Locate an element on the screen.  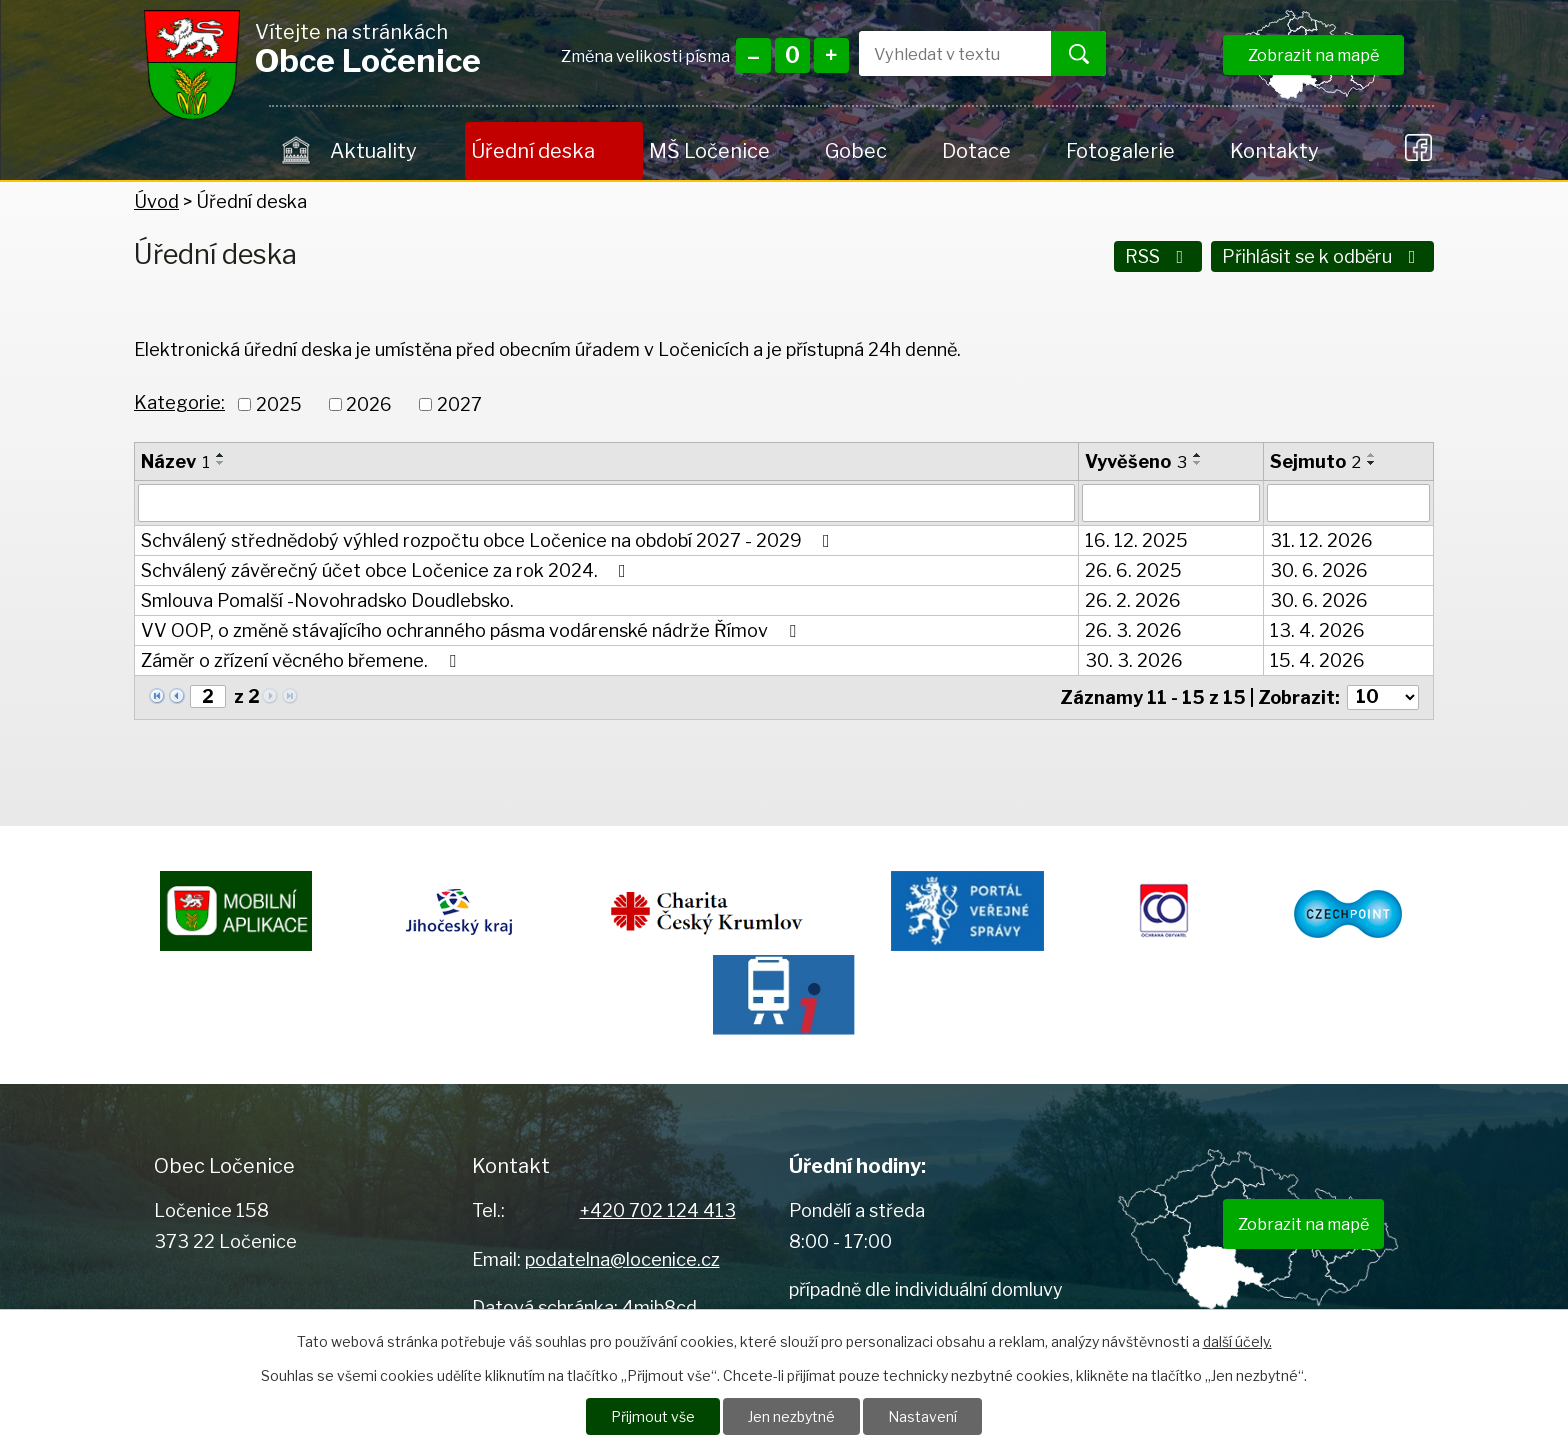
Větší is located at coordinates (831, 55).